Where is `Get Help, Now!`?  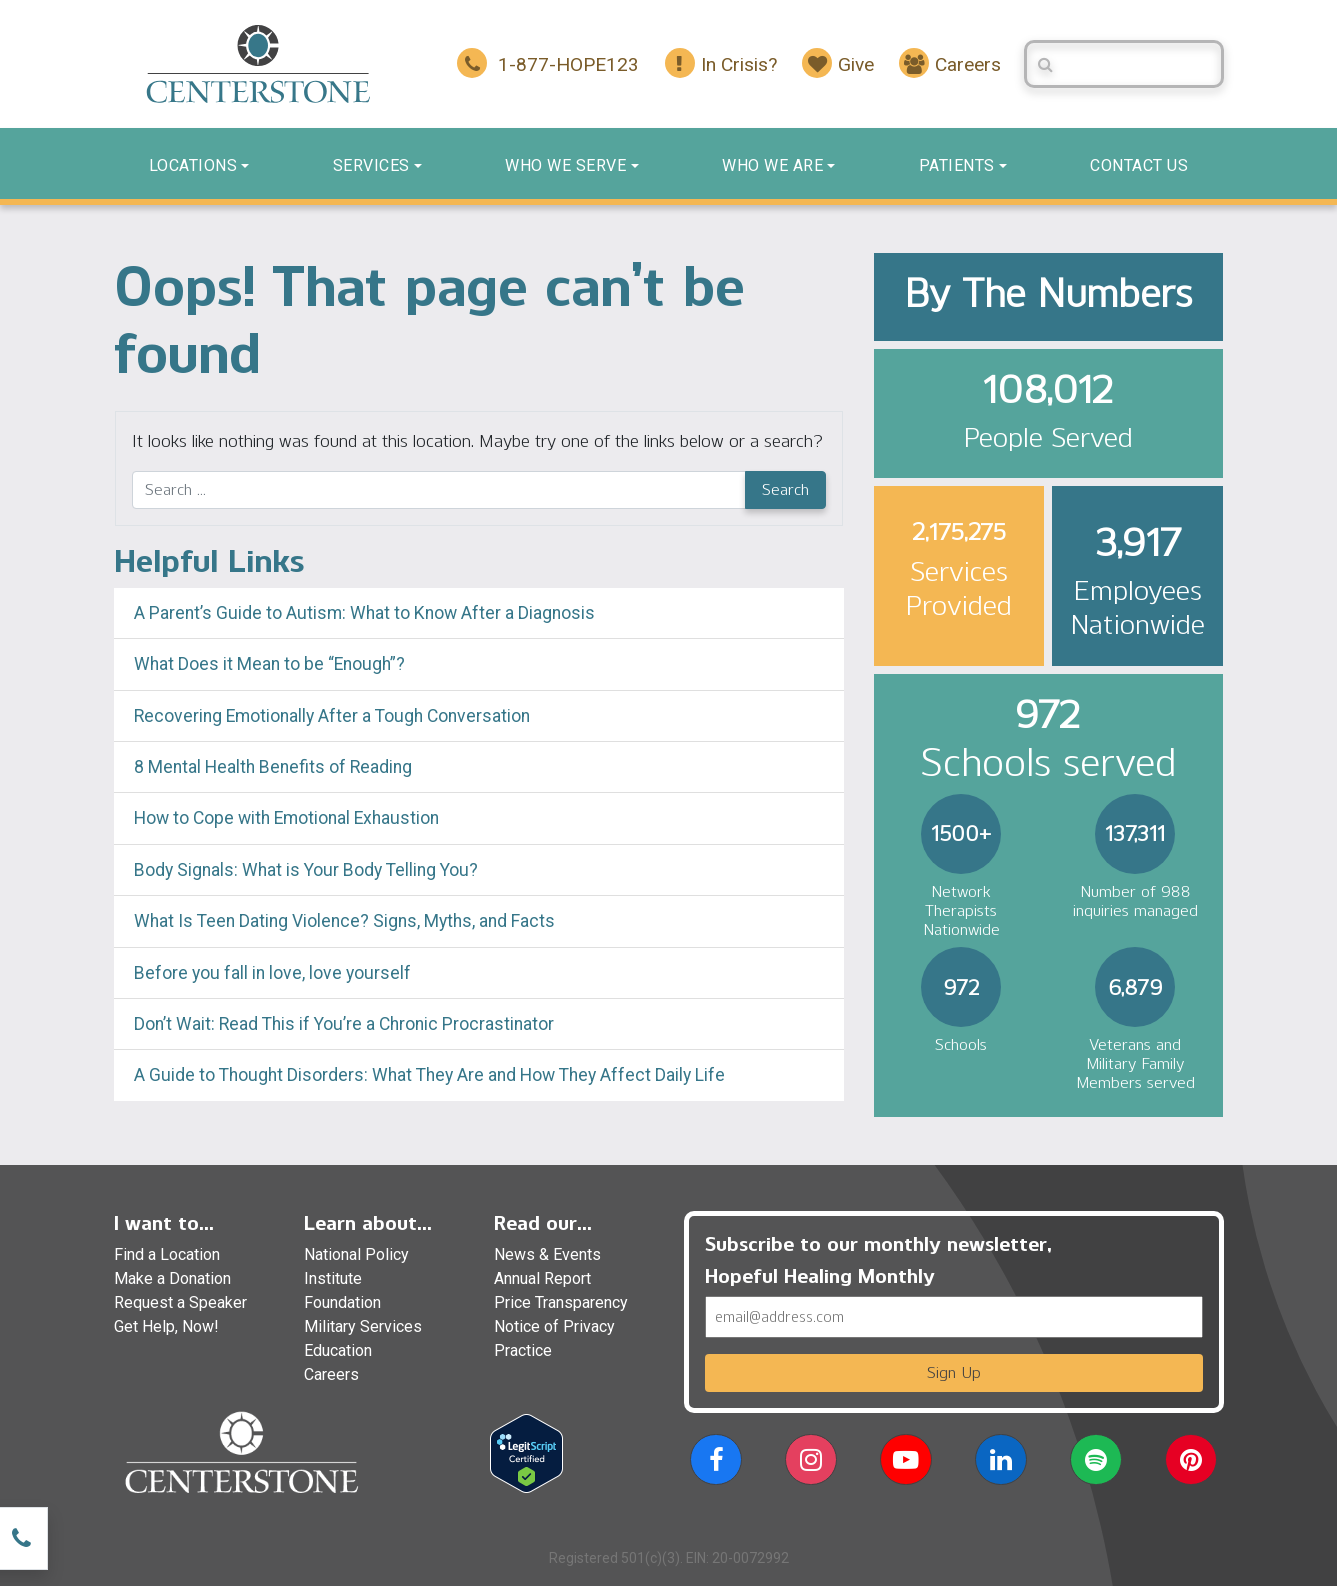
Get Help, Now! is located at coordinates (166, 1326).